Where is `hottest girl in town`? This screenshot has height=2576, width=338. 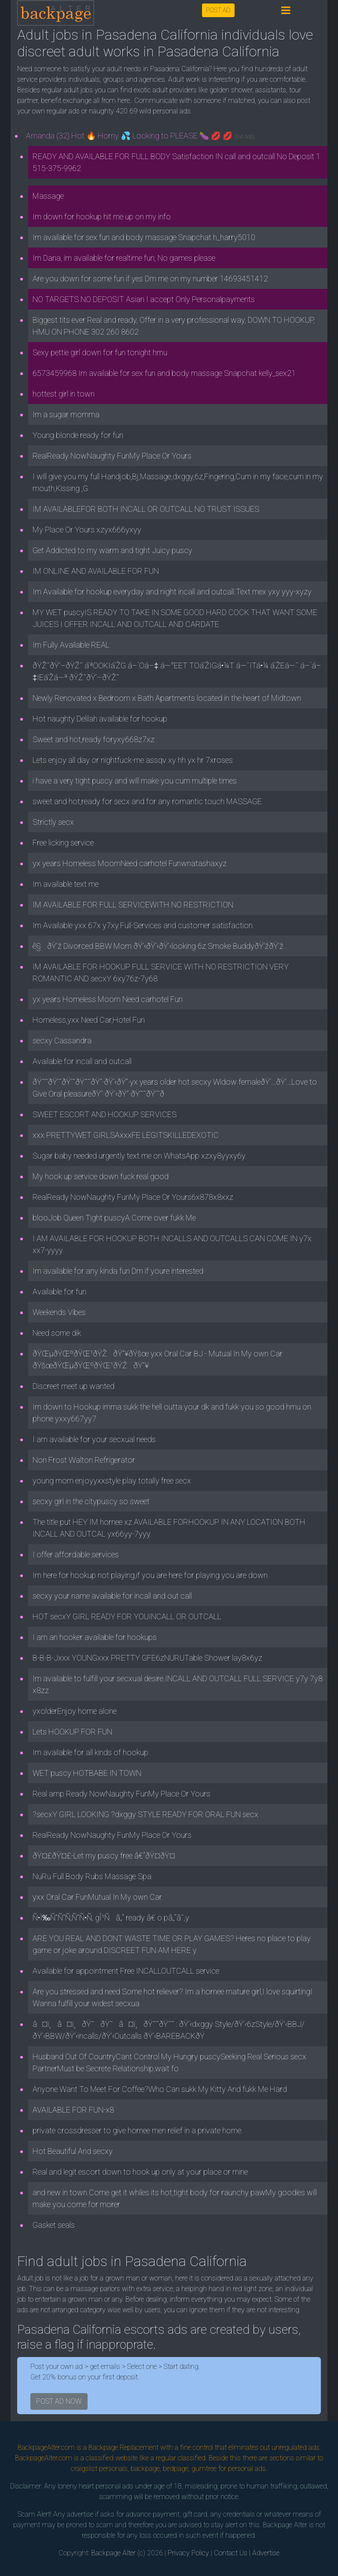 hottest girl in town is located at coordinates (64, 393).